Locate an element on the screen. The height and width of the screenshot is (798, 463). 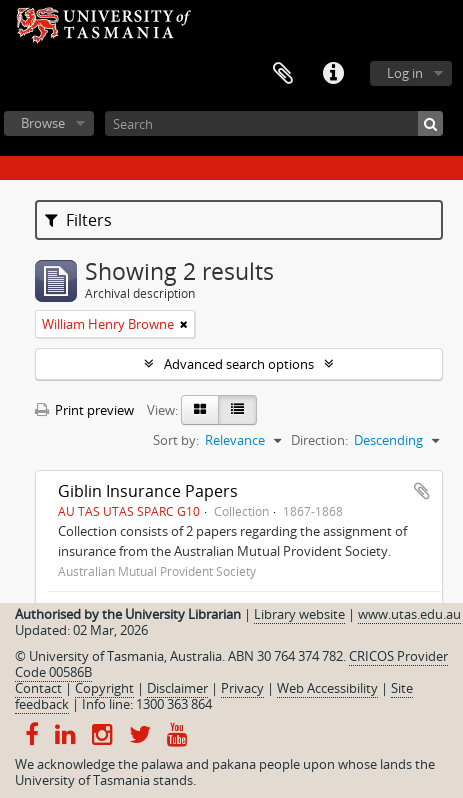
Disclaimer is located at coordinates (177, 688).